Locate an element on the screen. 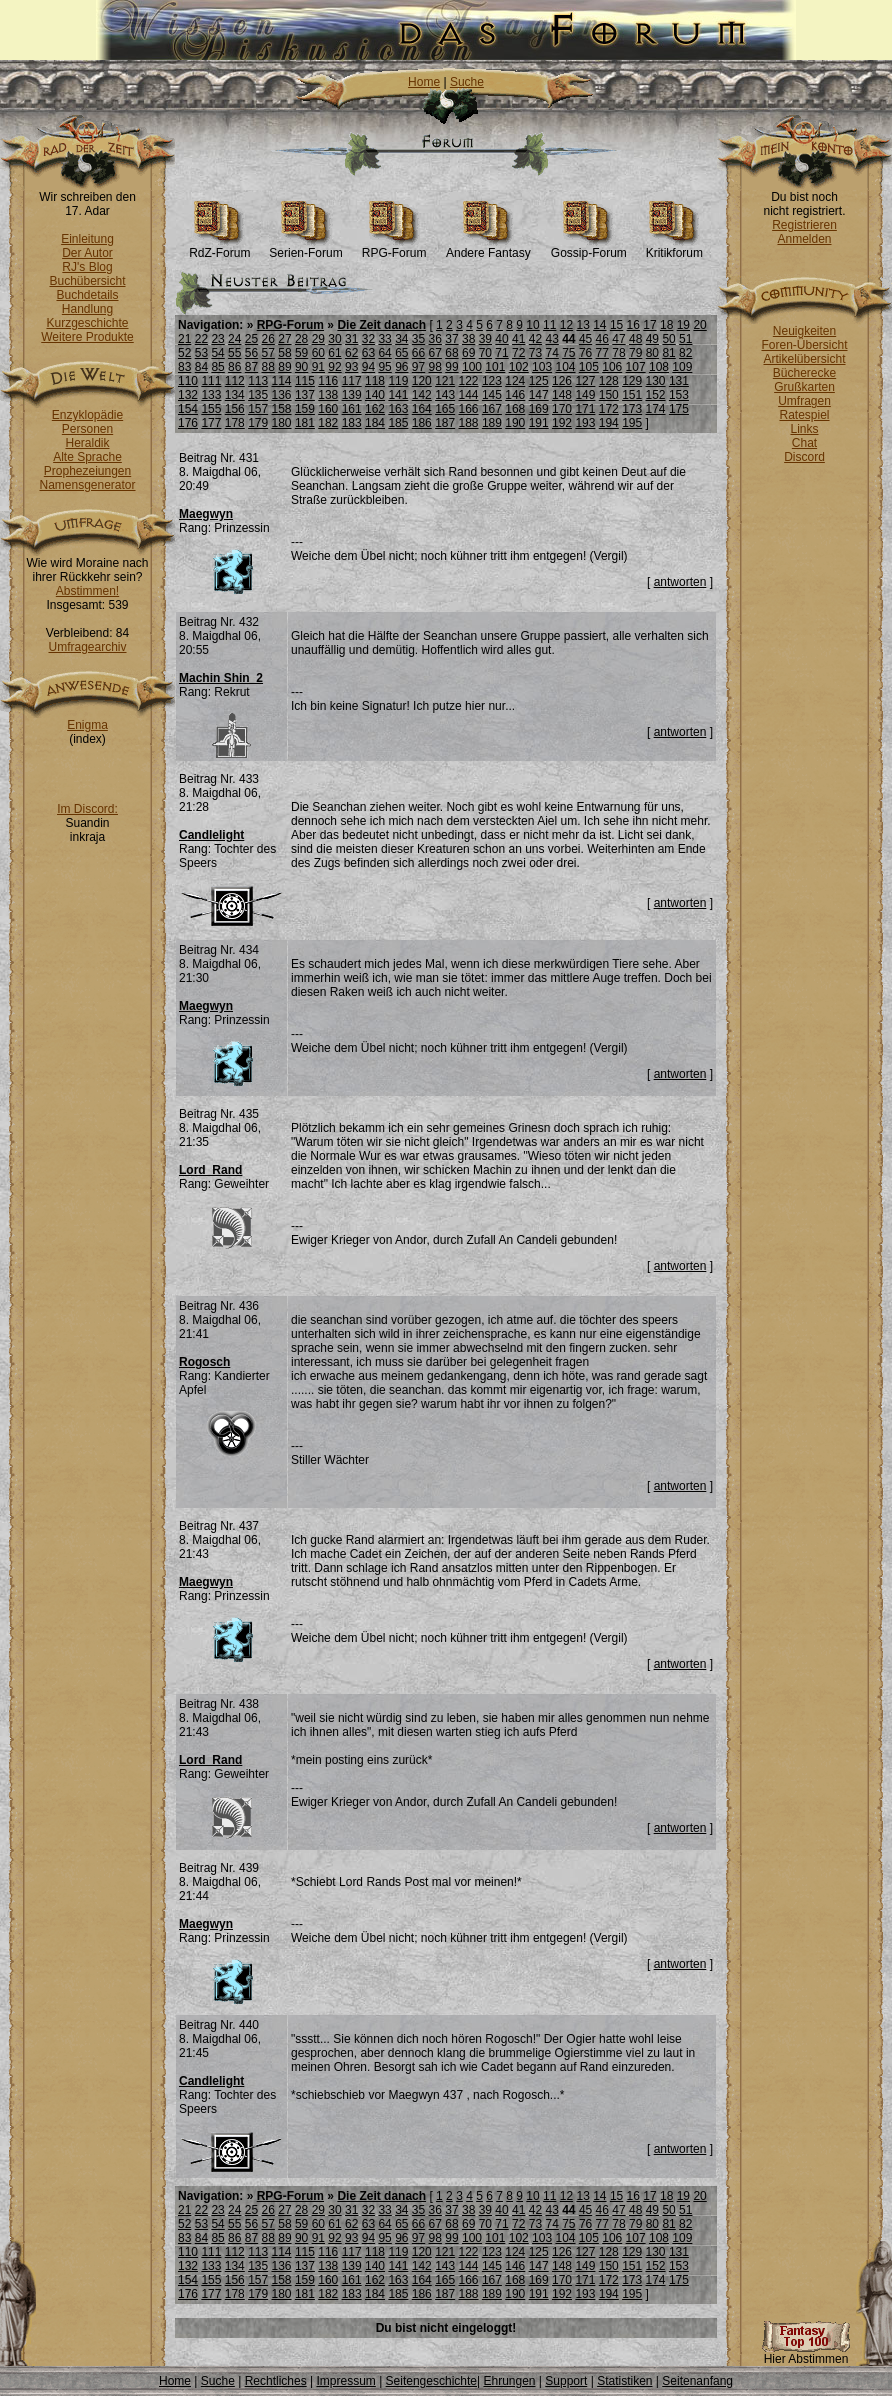  58 is located at coordinates (284, 353).